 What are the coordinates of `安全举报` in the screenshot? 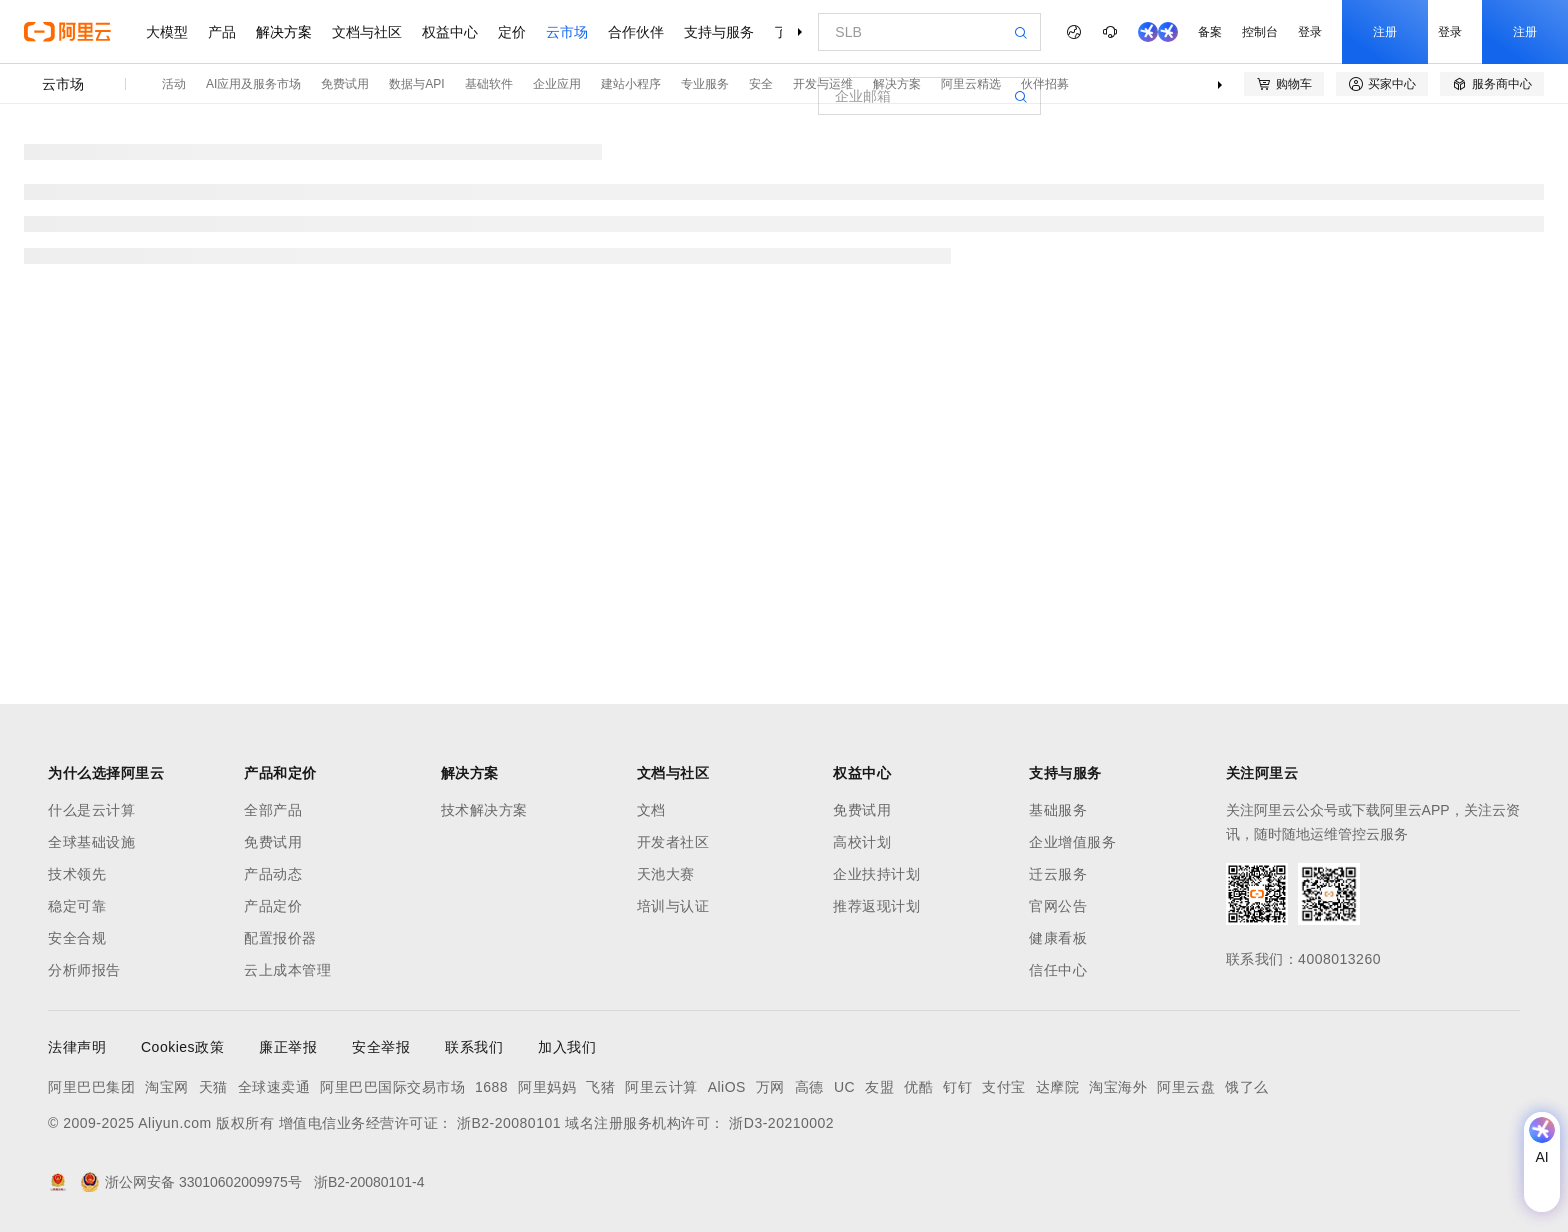 It's located at (381, 1047).